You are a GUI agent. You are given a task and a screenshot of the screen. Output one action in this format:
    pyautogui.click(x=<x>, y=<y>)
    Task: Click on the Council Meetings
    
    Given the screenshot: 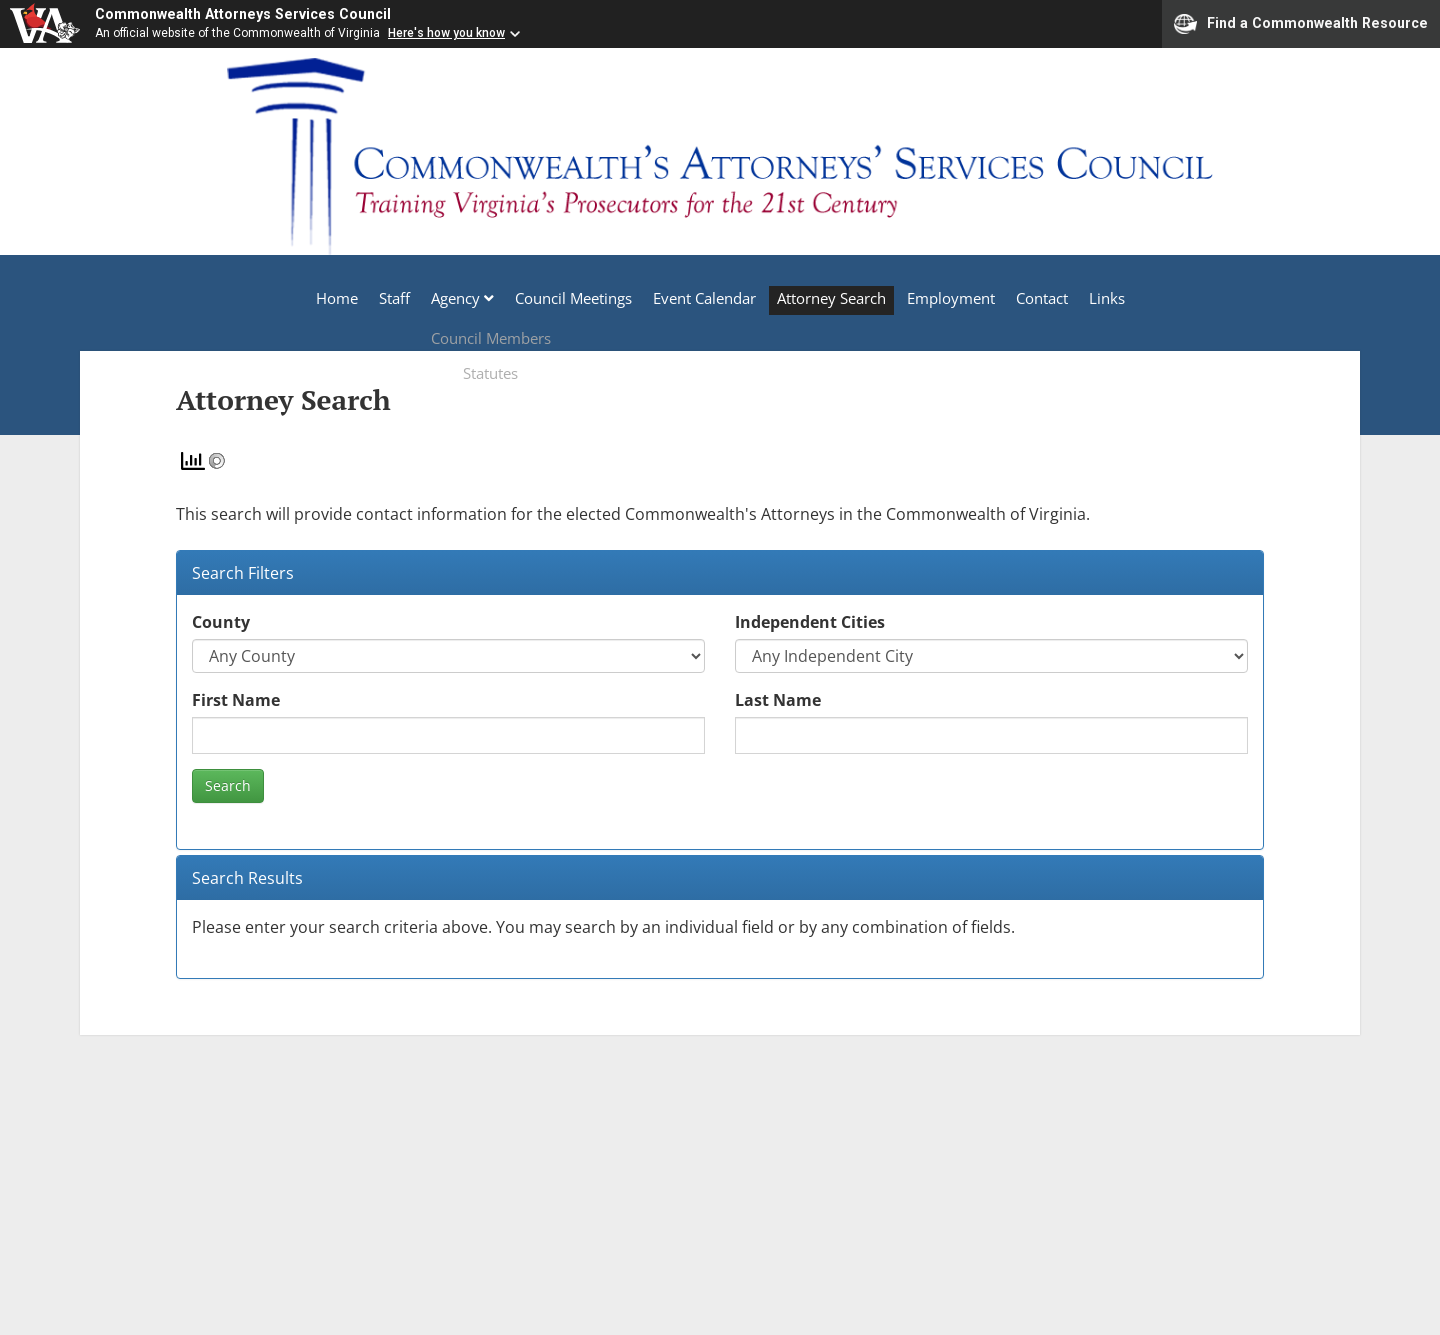 What is the action you would take?
    pyautogui.click(x=558, y=305)
    